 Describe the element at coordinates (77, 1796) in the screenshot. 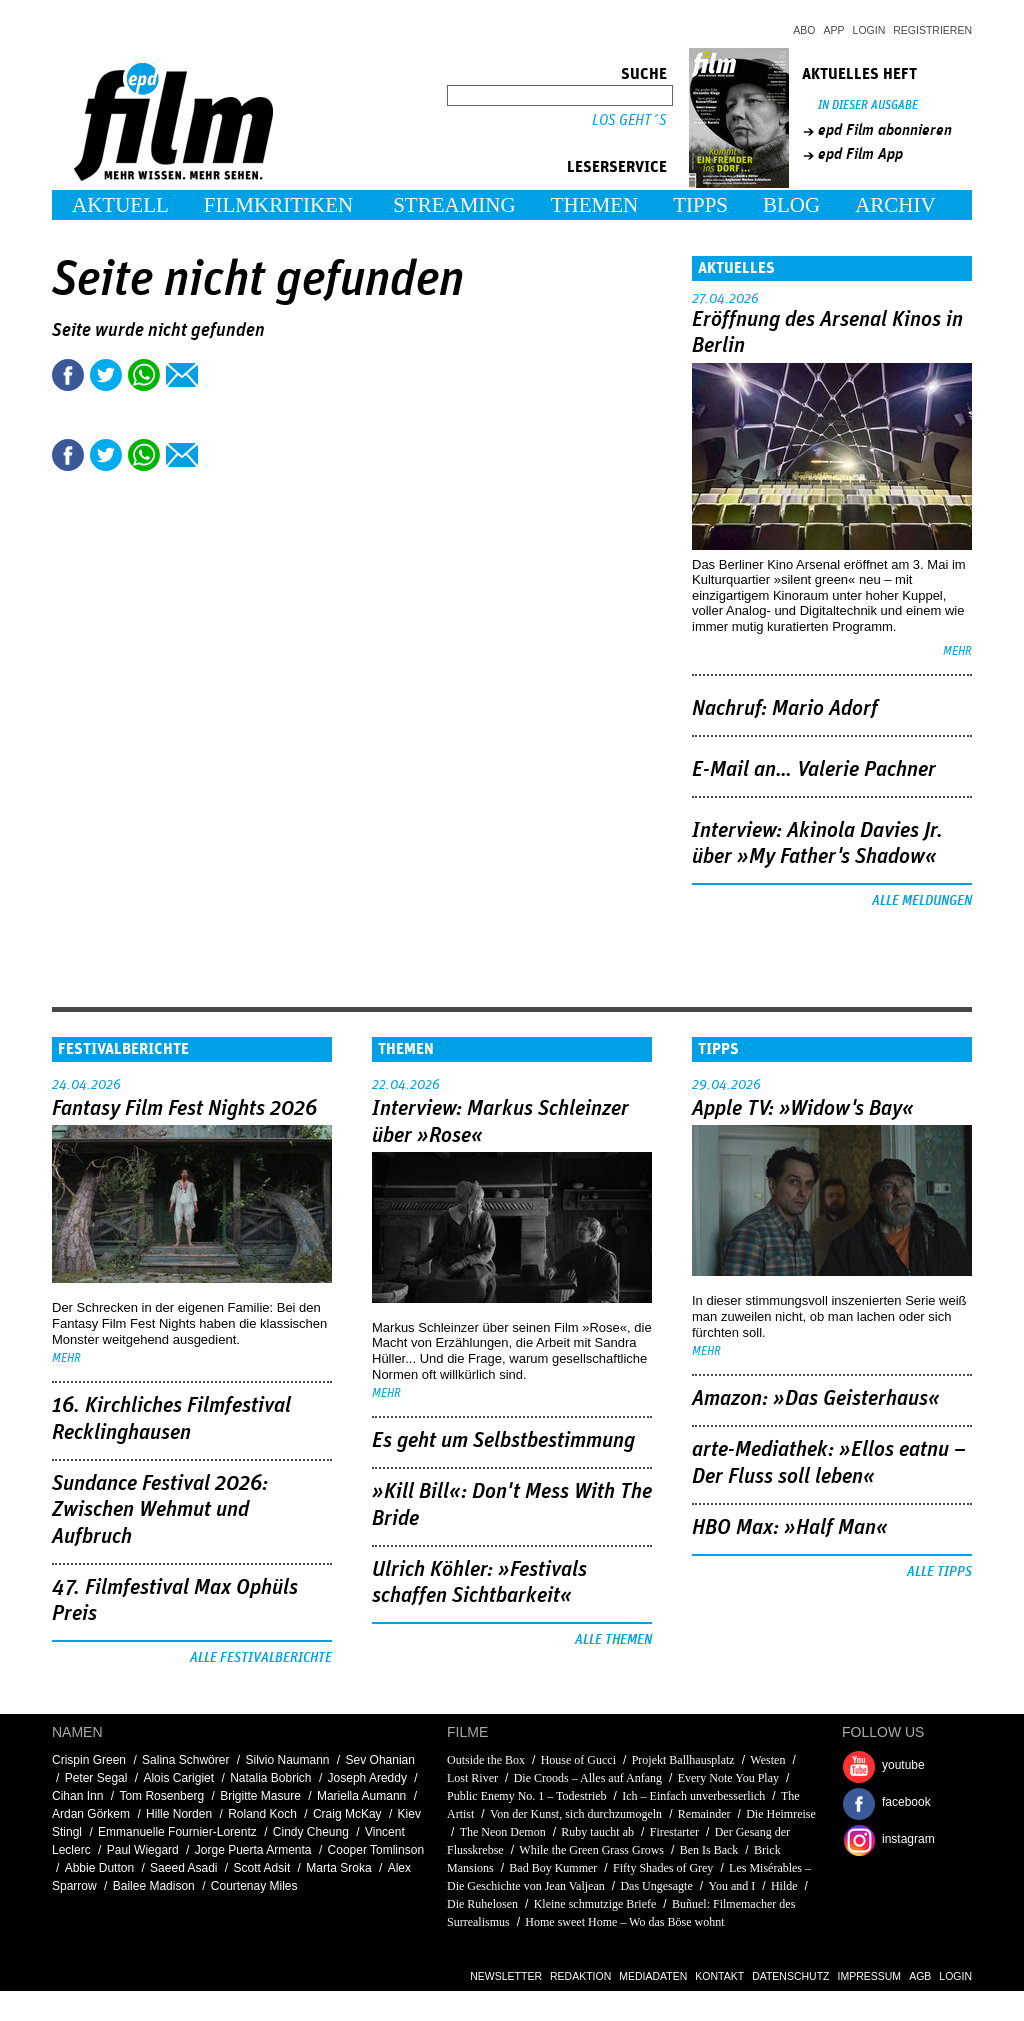

I see `Cihan Inn` at that location.